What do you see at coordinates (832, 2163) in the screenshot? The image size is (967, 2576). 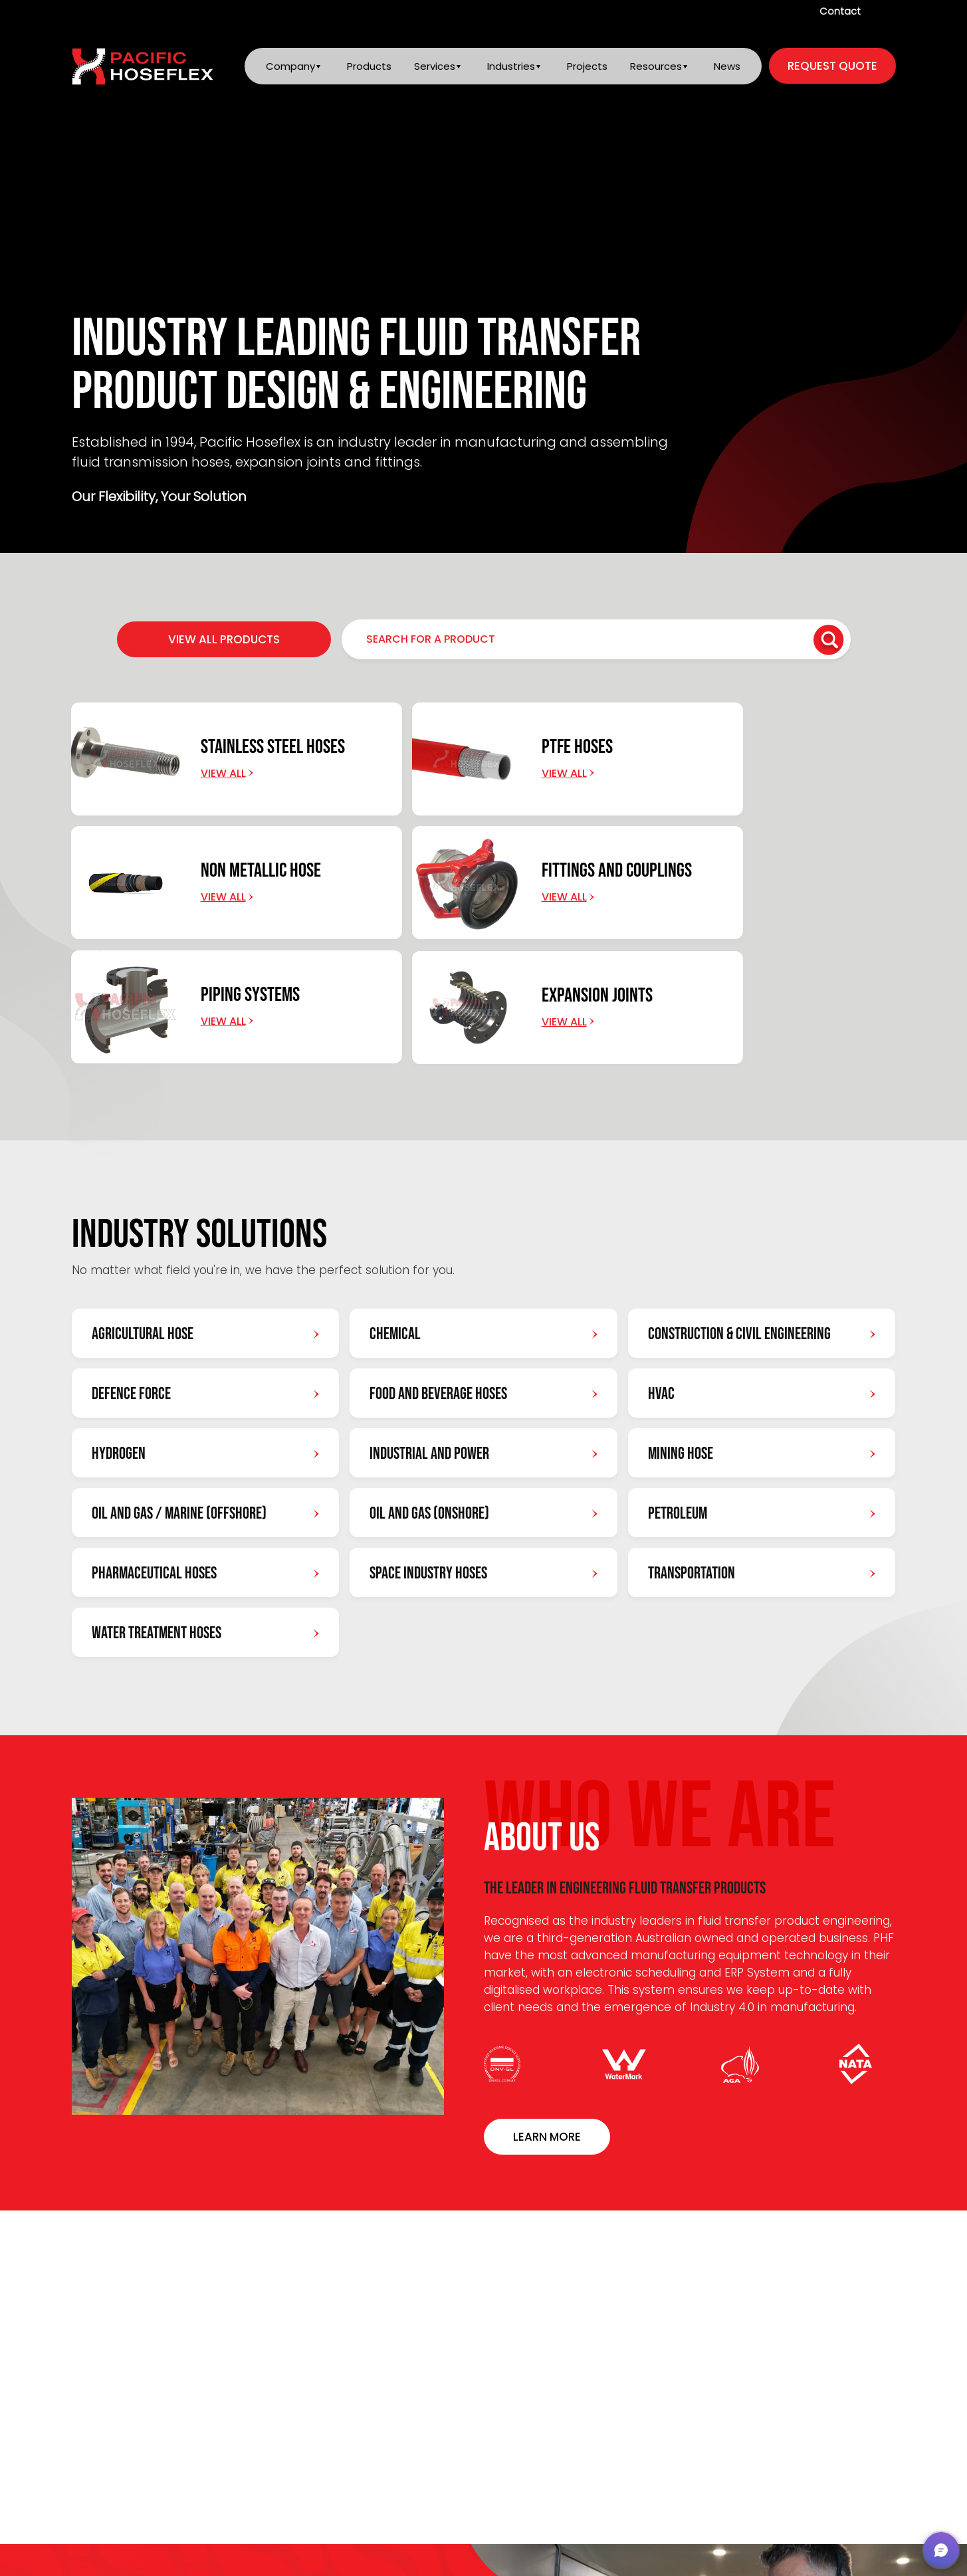 I see `VIEW ALL` at bounding box center [832, 2163].